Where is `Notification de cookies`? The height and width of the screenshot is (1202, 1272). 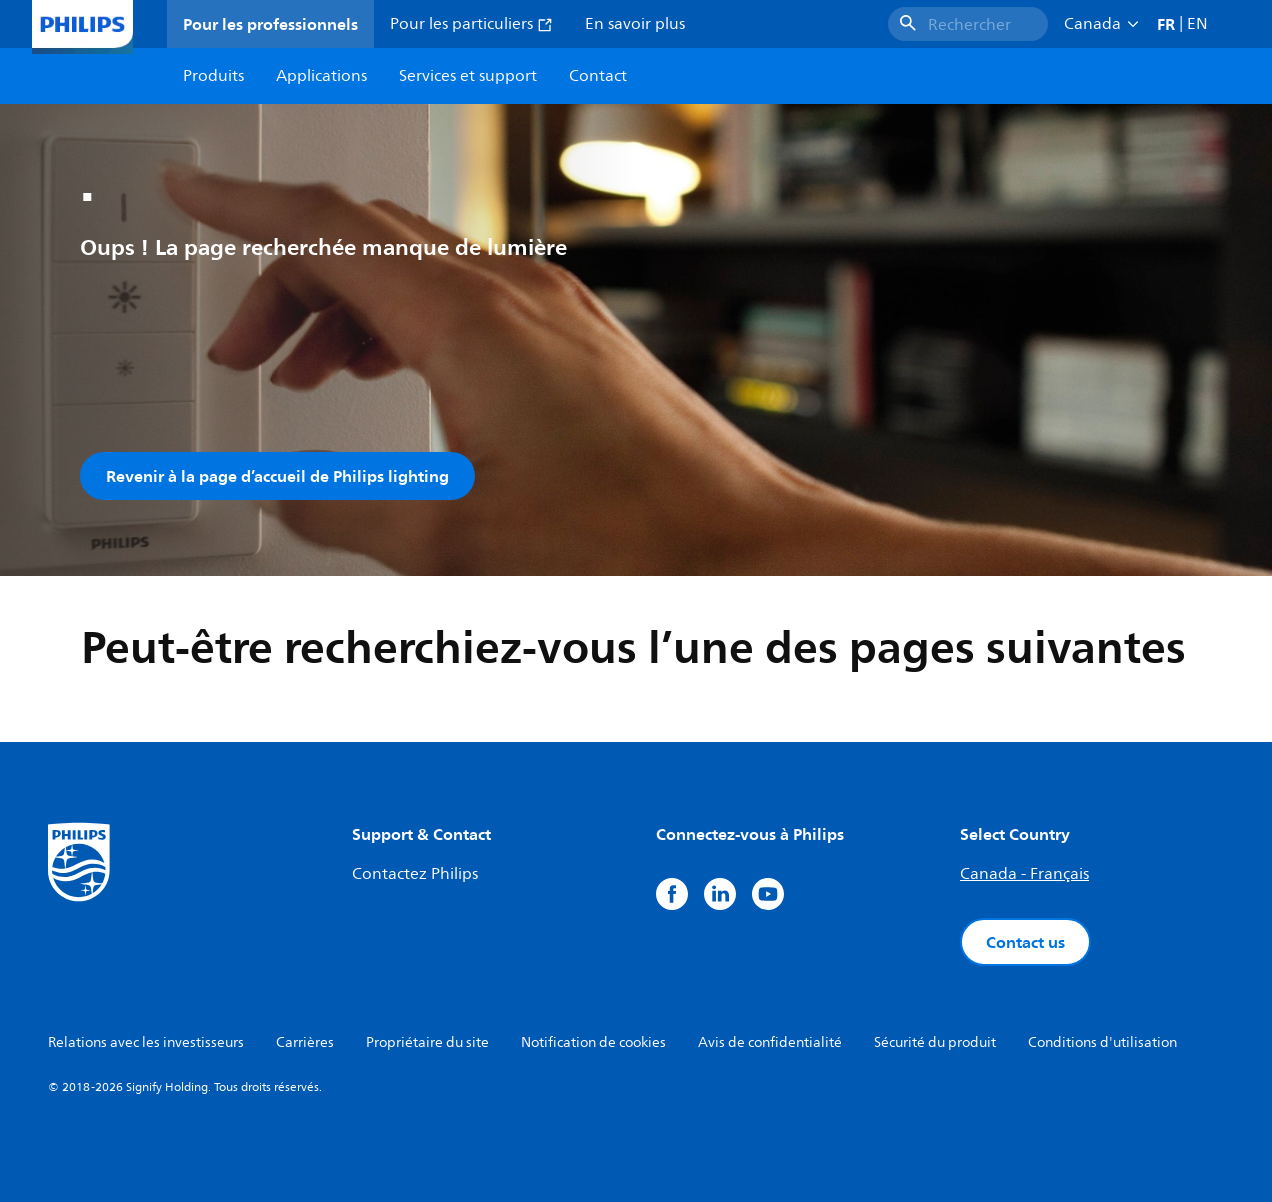
Notification de cookies is located at coordinates (593, 1042).